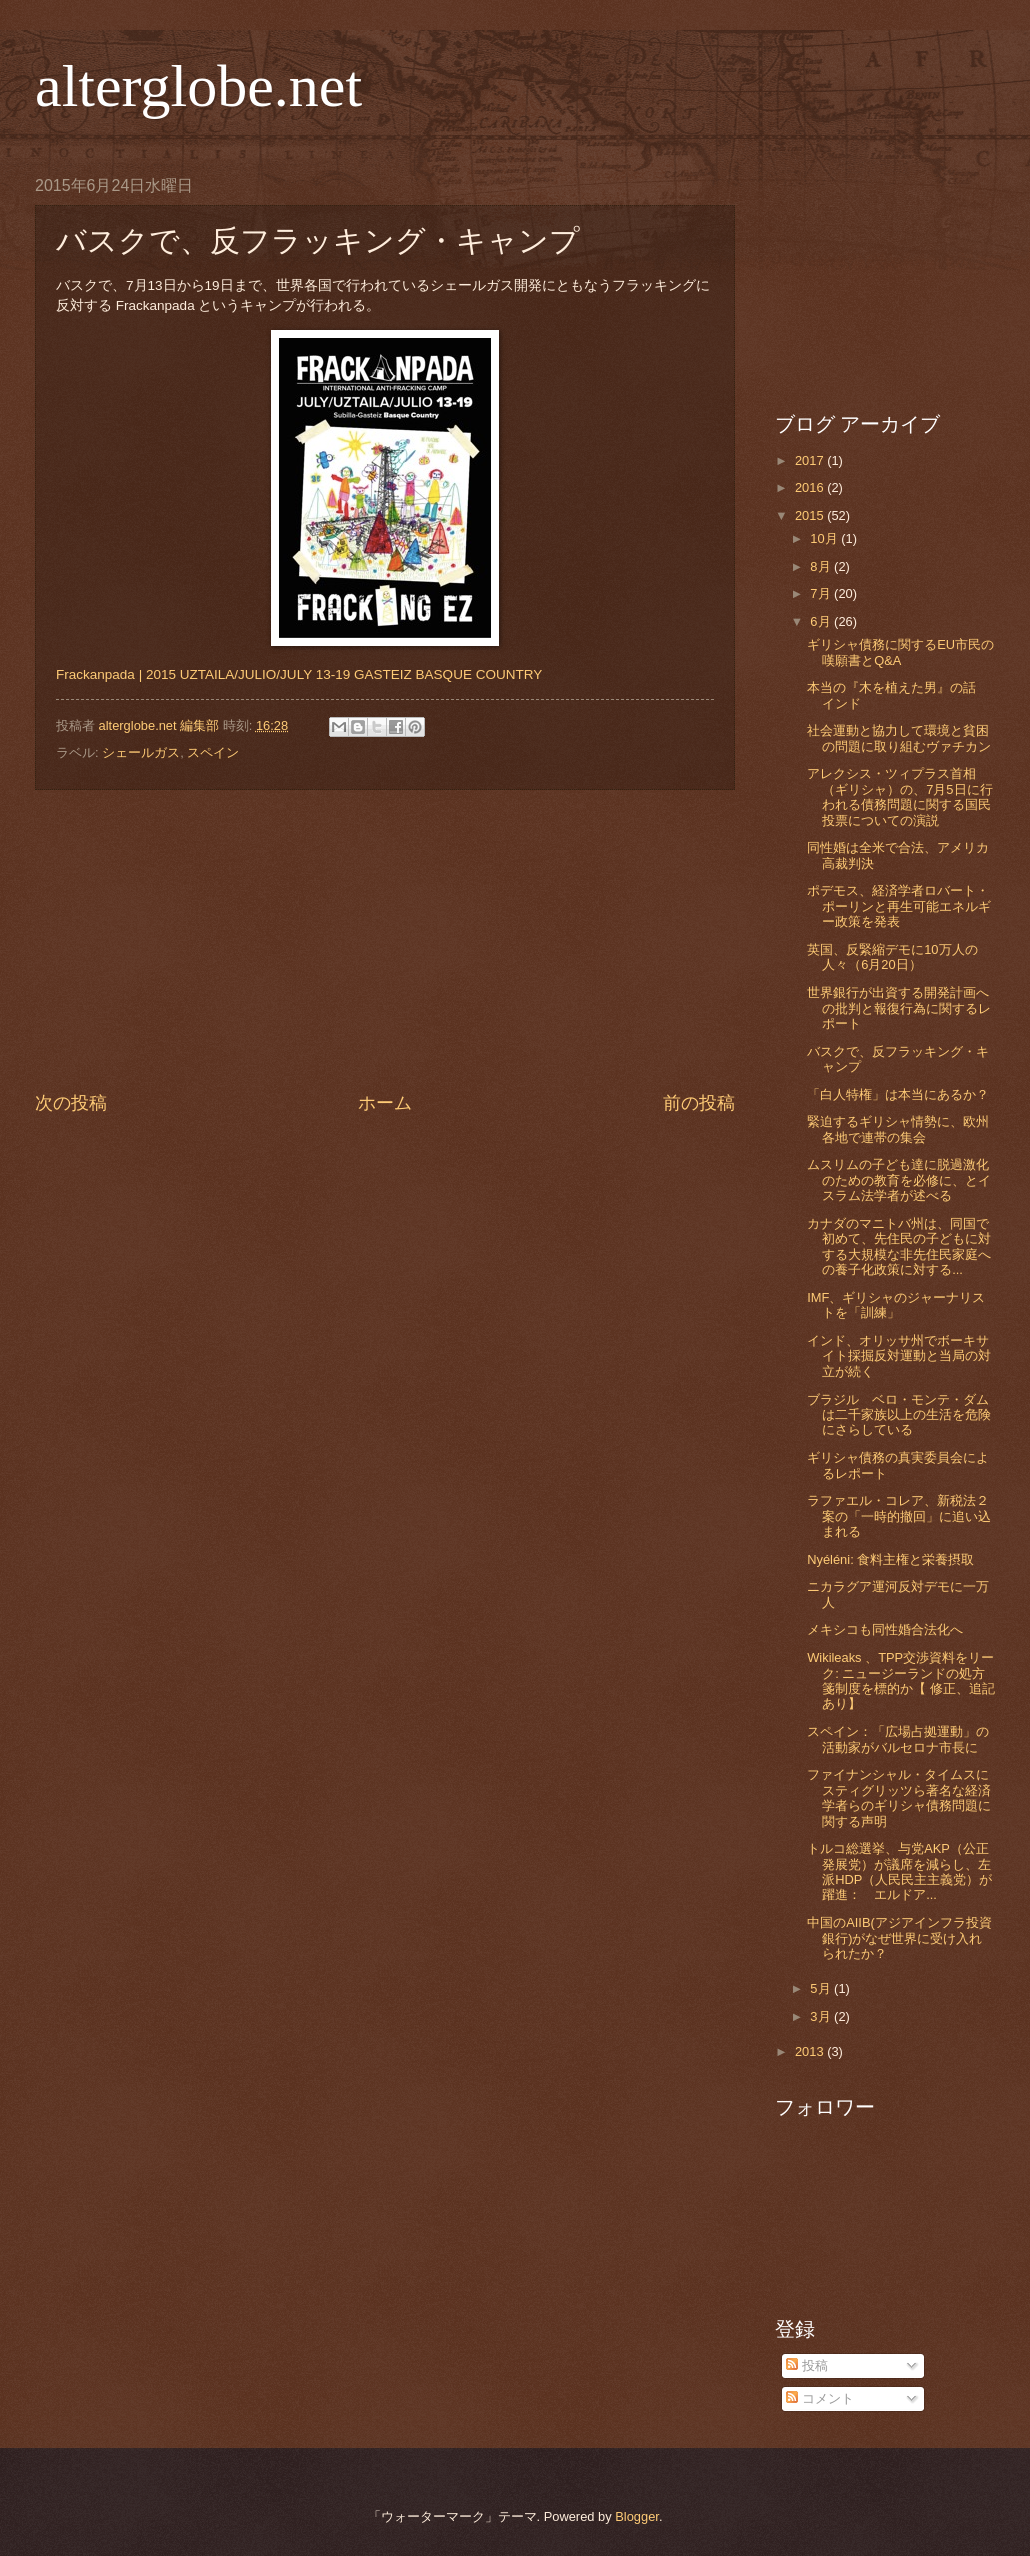  What do you see at coordinates (141, 752) in the screenshot?
I see `シェールガス` at bounding box center [141, 752].